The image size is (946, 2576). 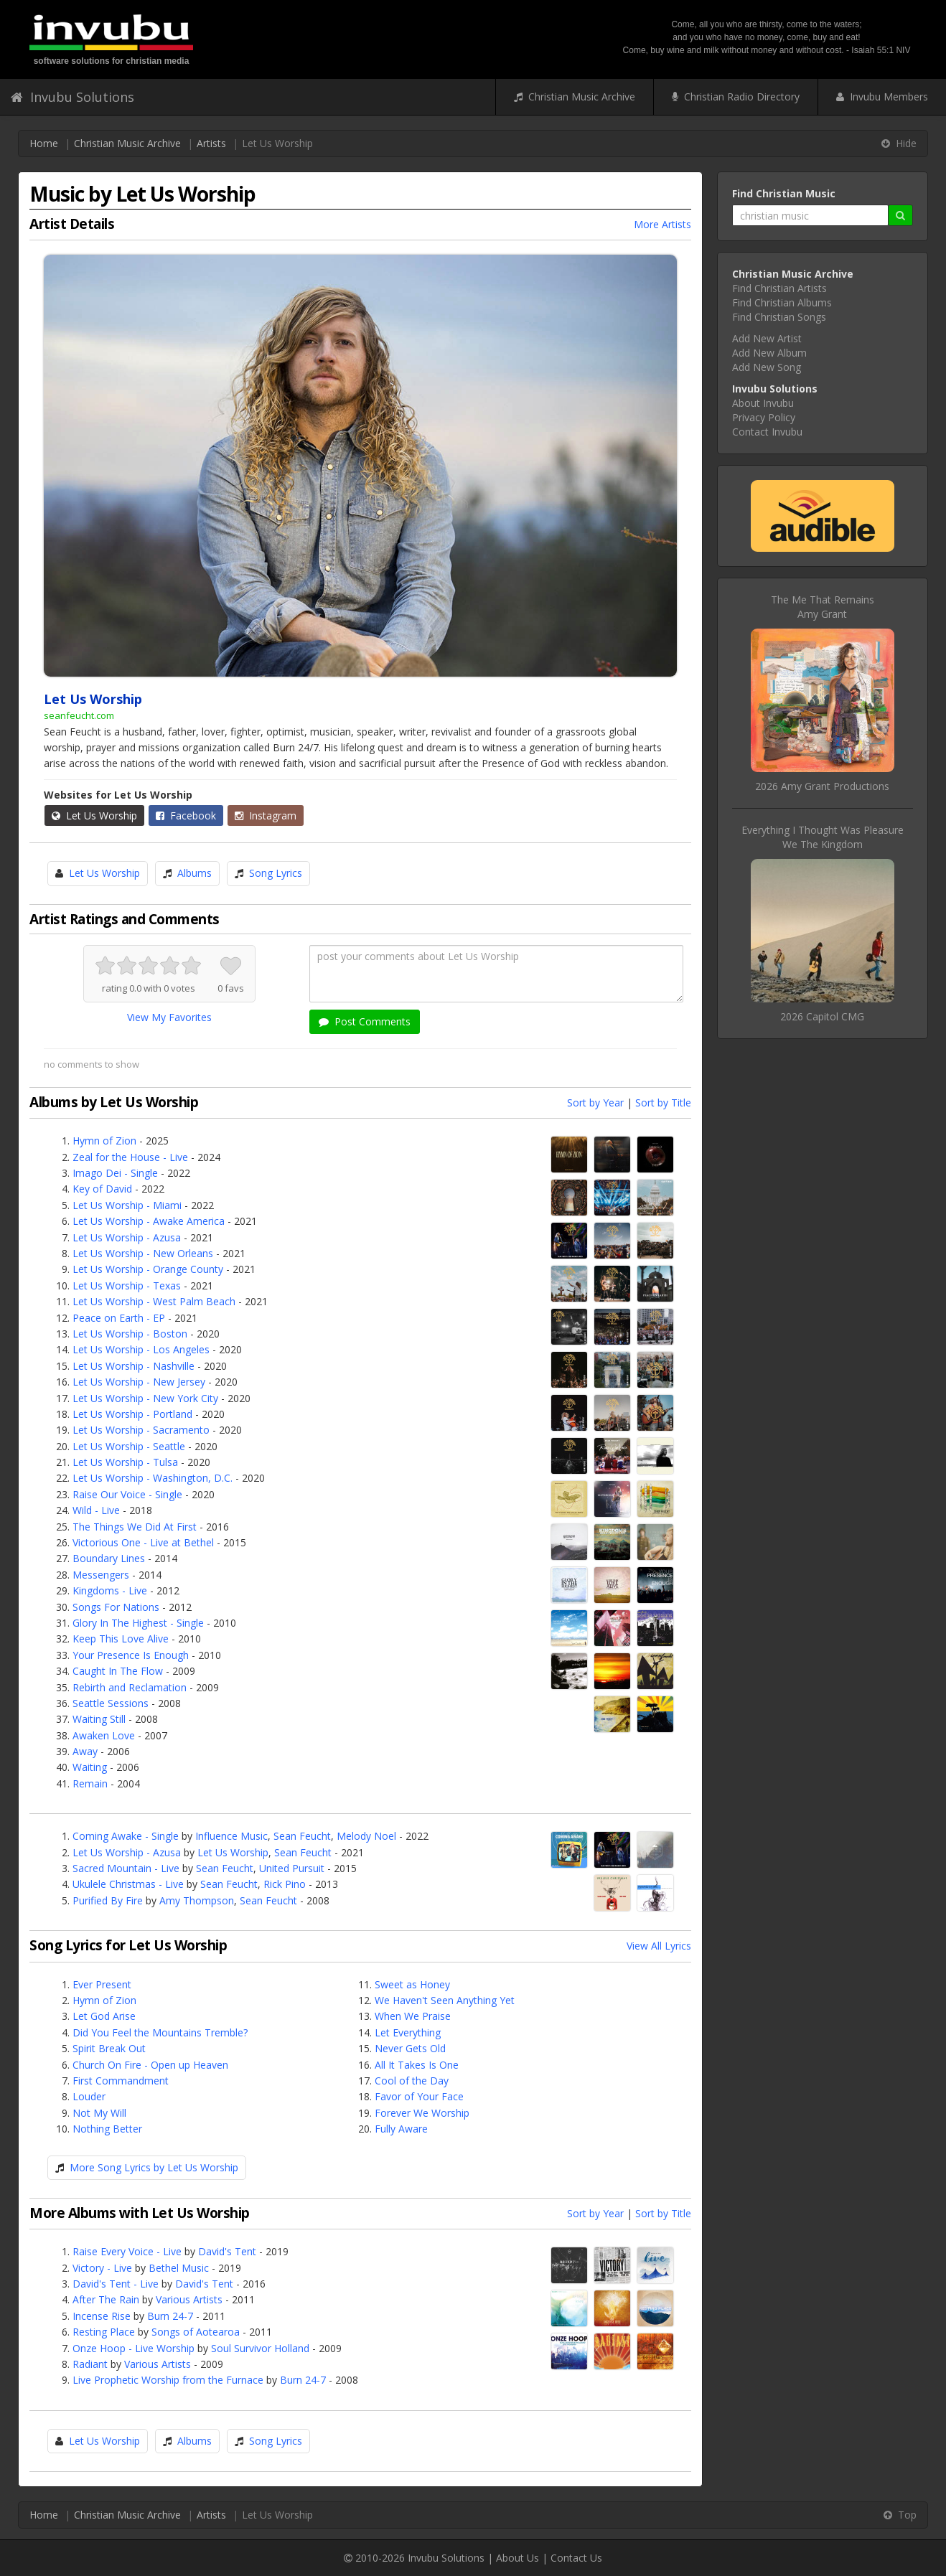 What do you see at coordinates (769, 352) in the screenshot?
I see `Add New Album` at bounding box center [769, 352].